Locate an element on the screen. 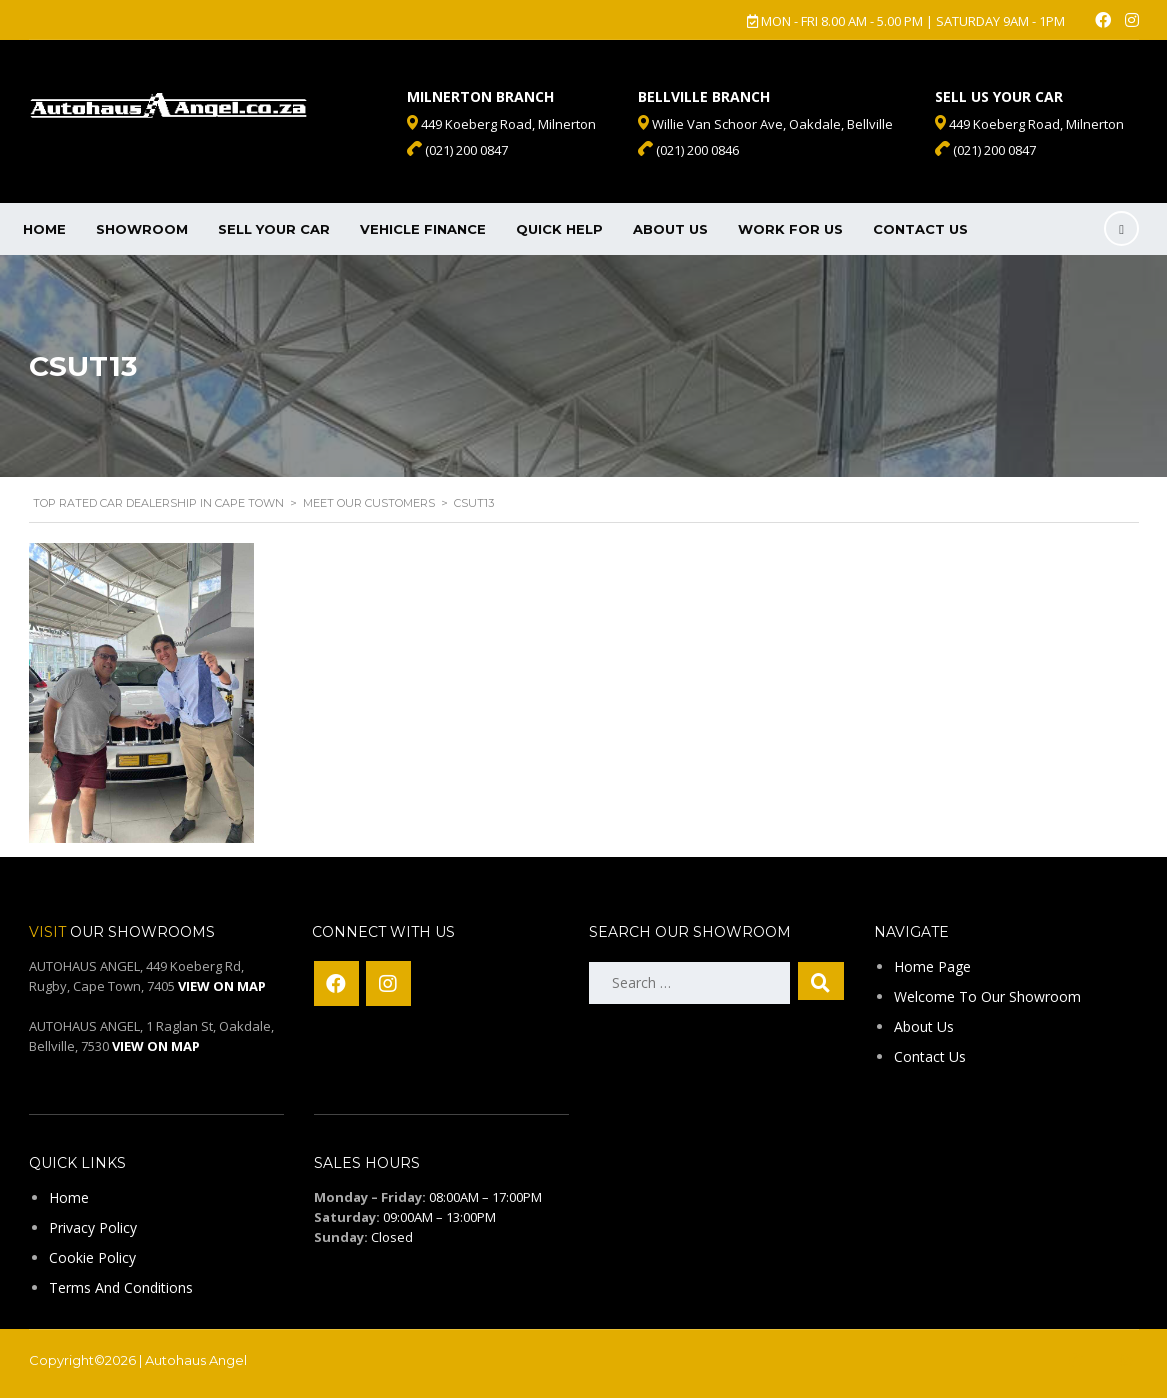  Home Page is located at coordinates (932, 966).